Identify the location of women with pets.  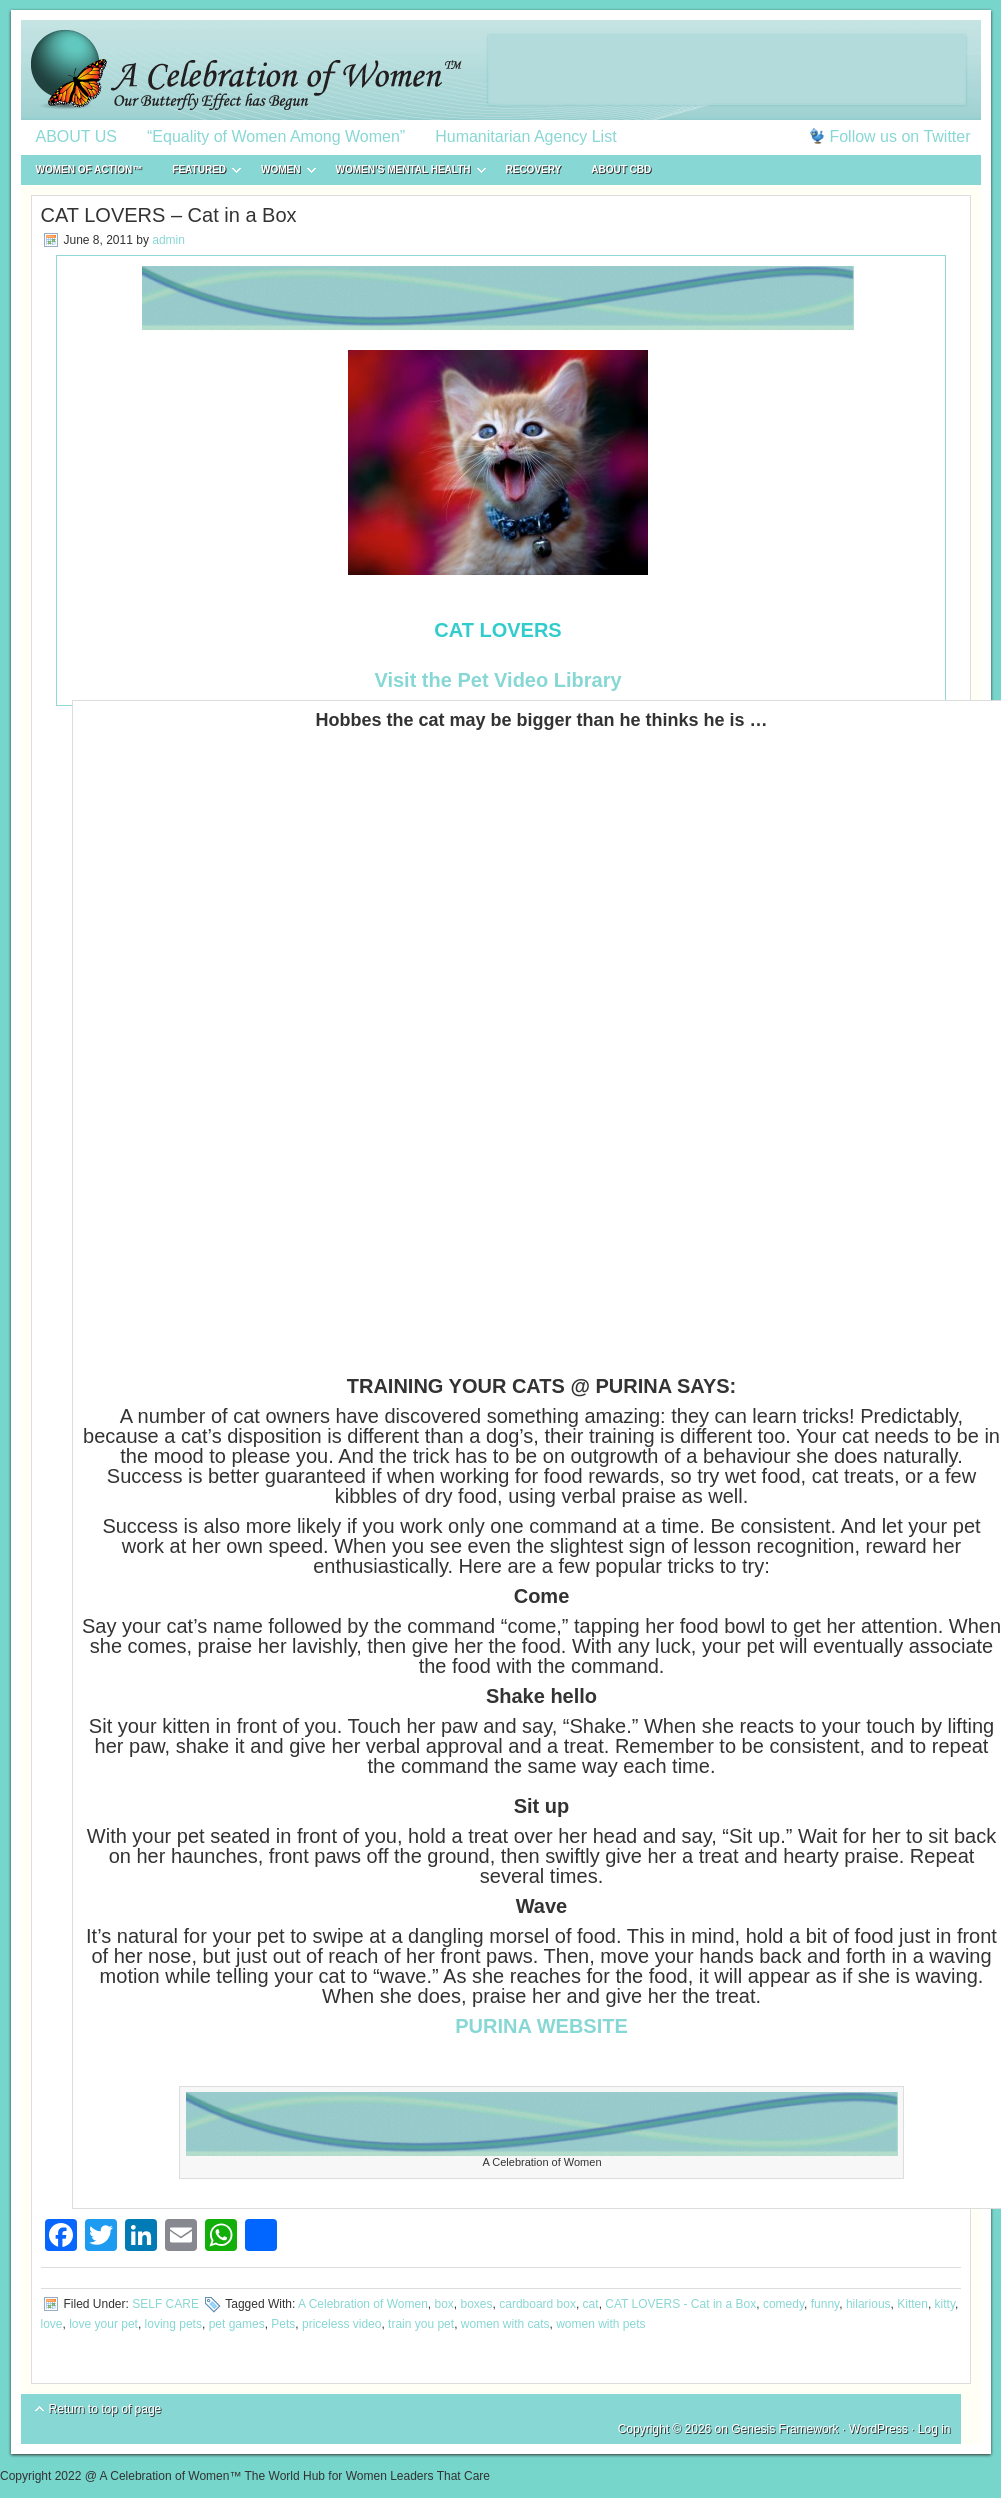
(600, 2324).